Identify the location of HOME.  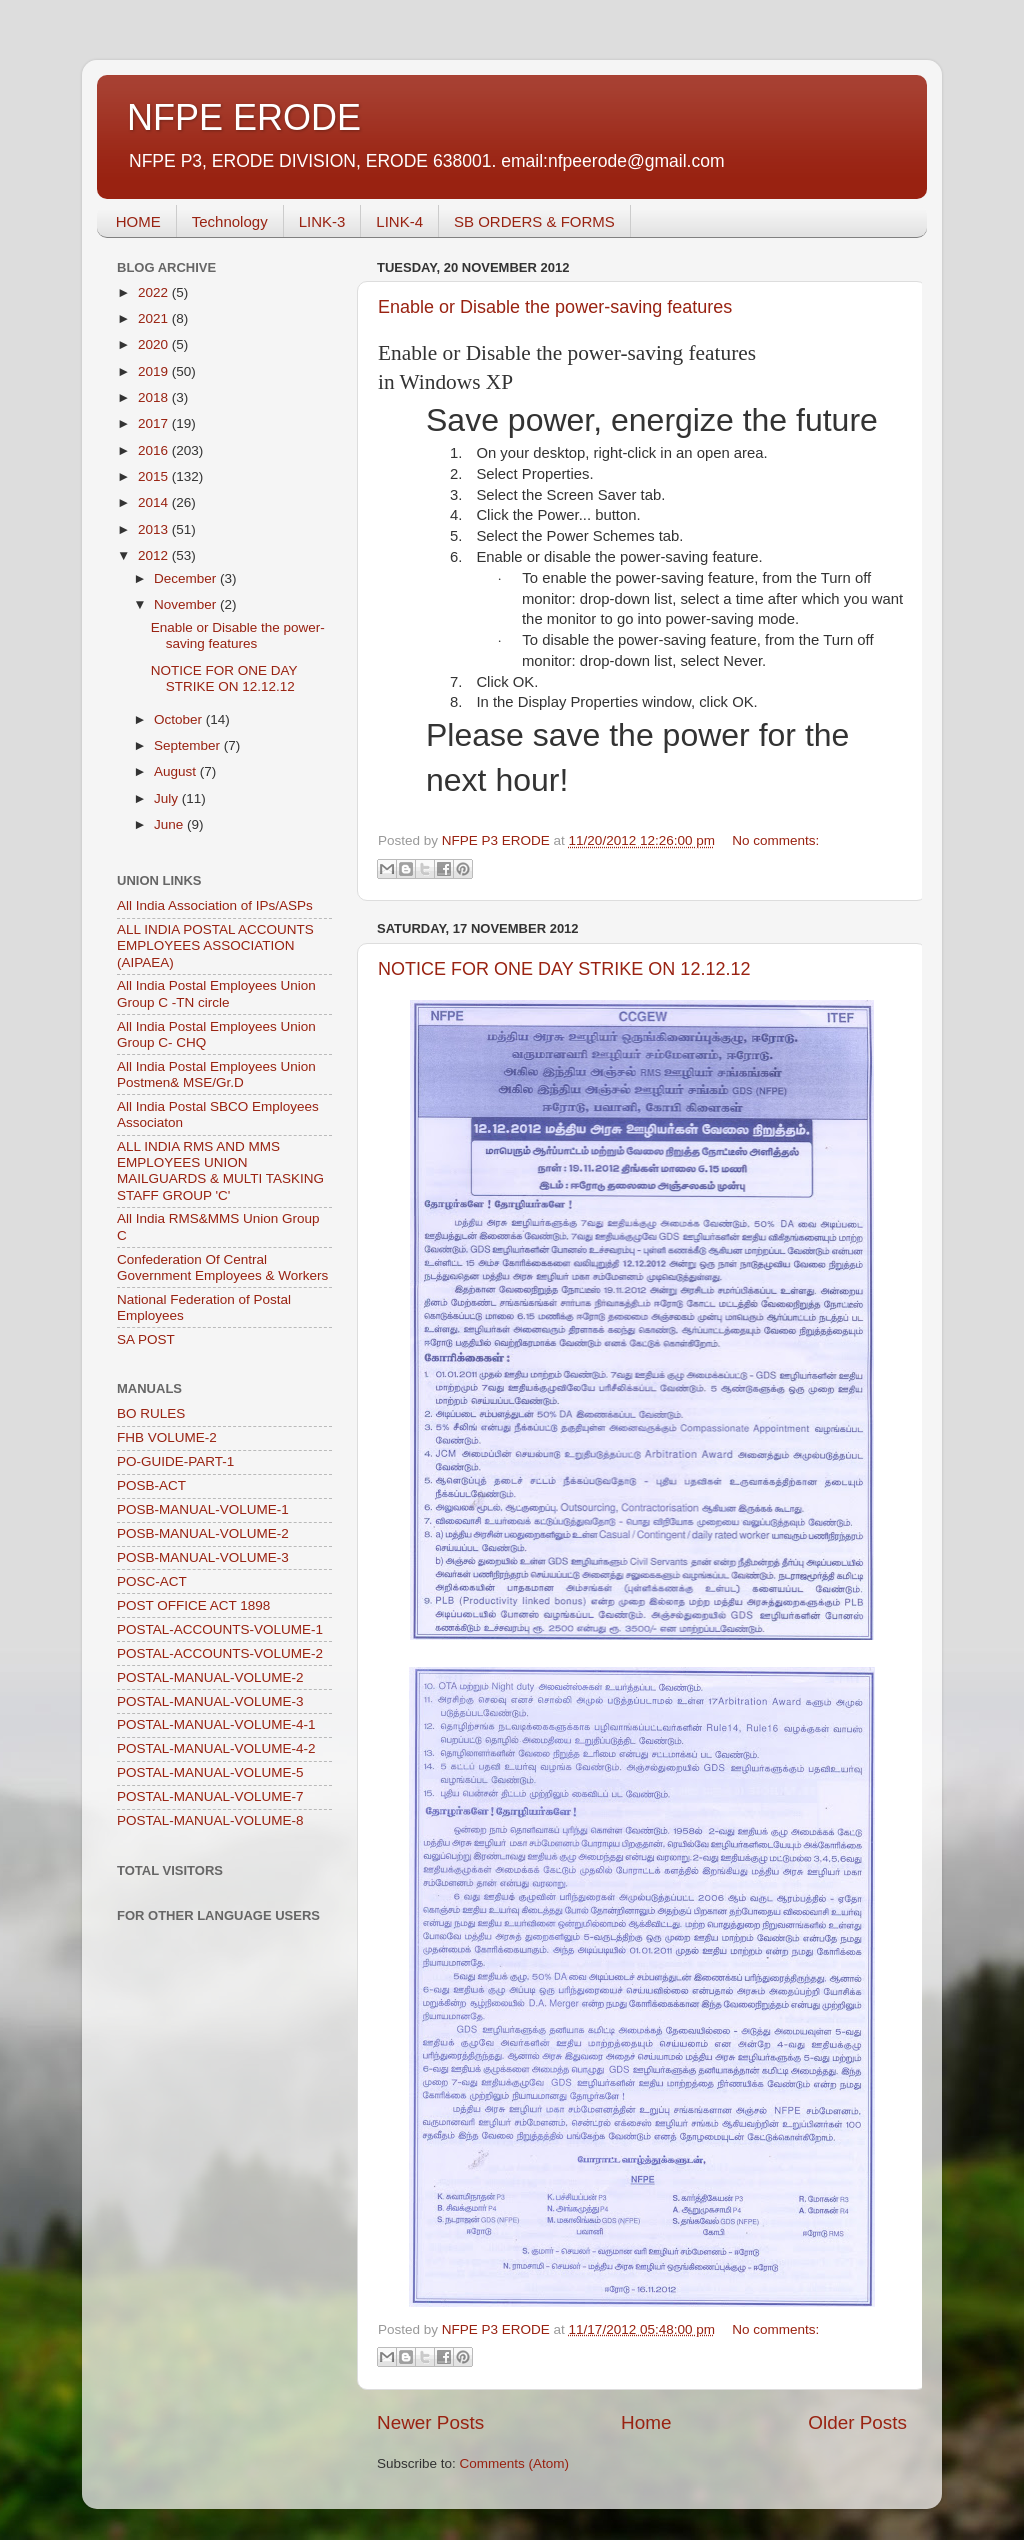
(138, 221).